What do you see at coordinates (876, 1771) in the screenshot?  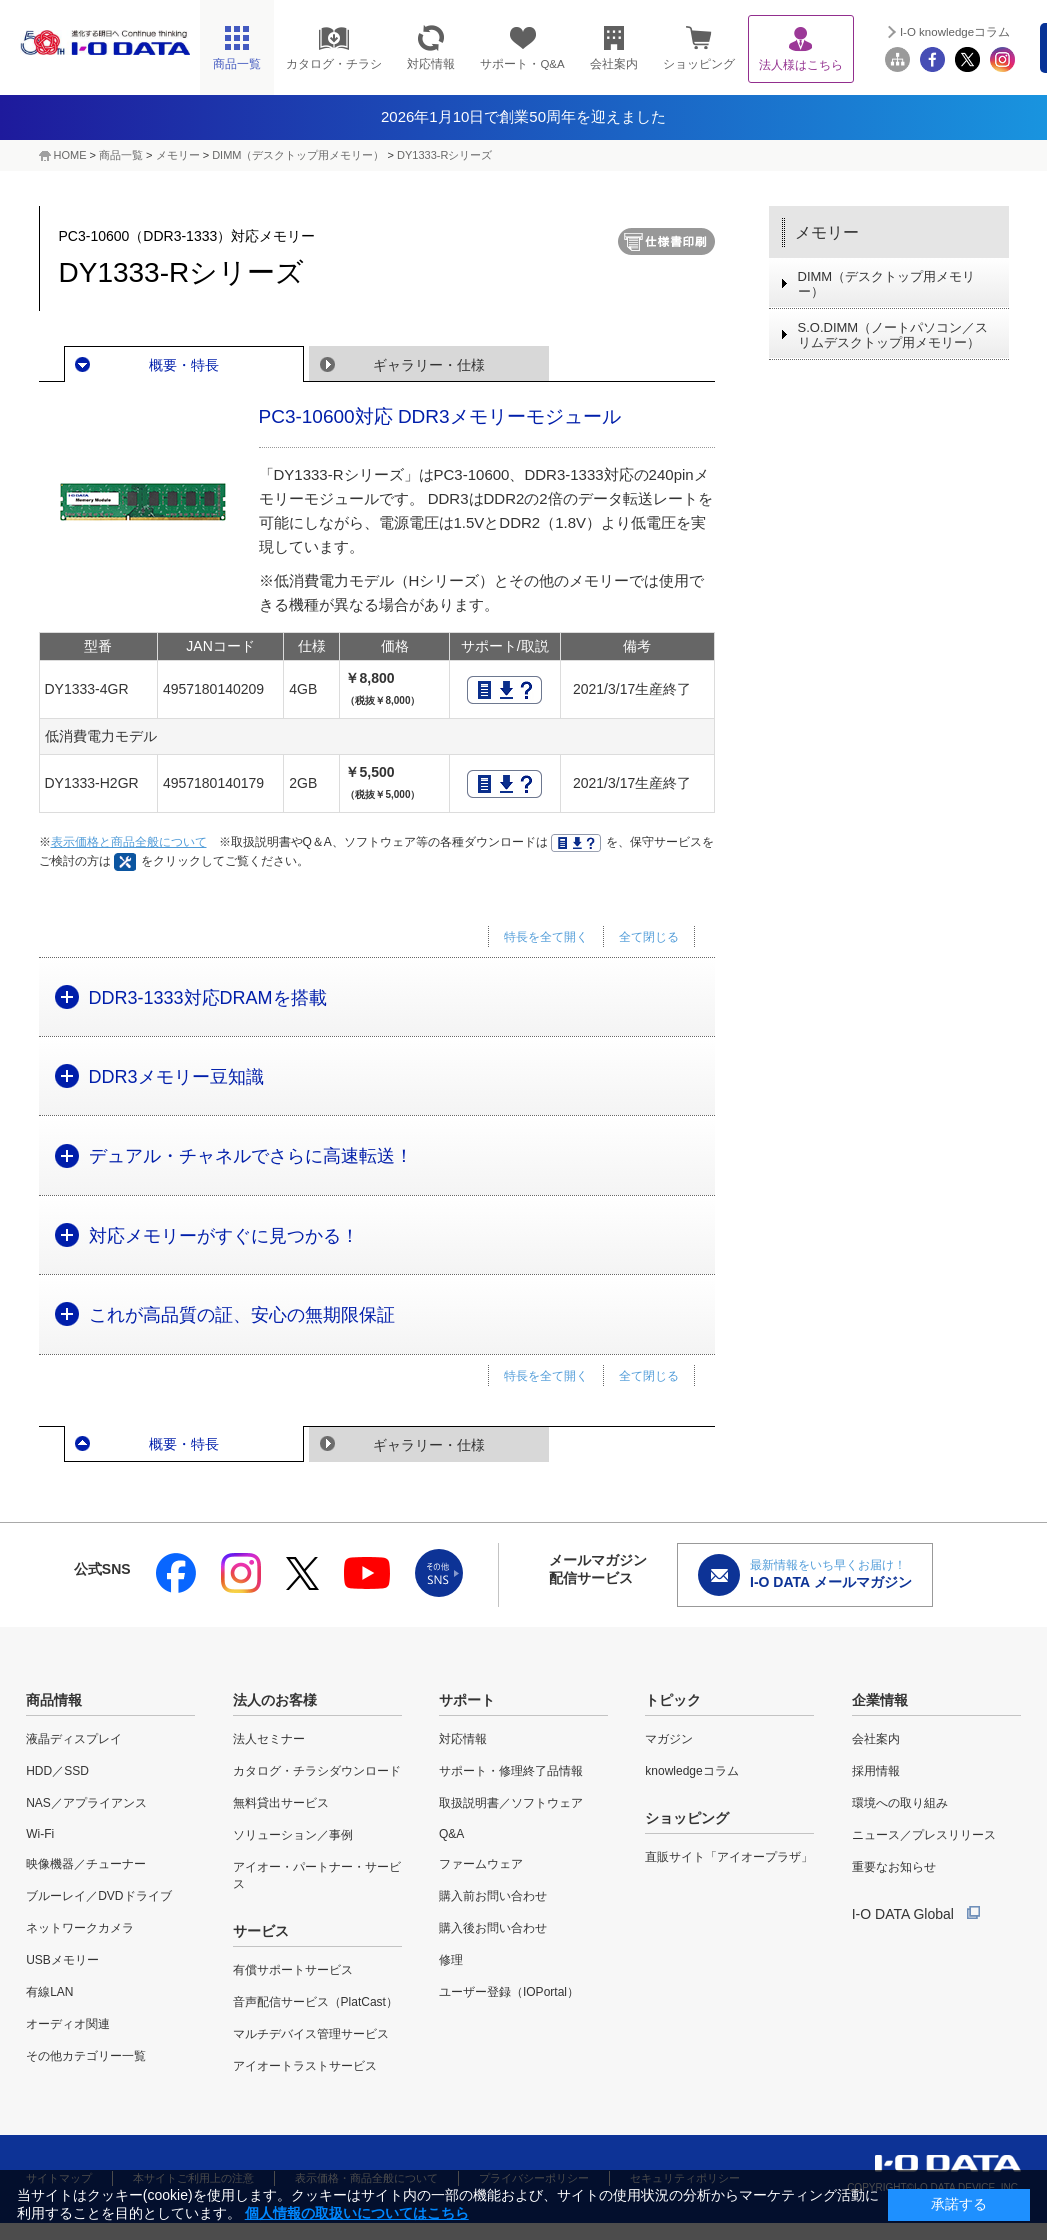 I see `採用情報` at bounding box center [876, 1771].